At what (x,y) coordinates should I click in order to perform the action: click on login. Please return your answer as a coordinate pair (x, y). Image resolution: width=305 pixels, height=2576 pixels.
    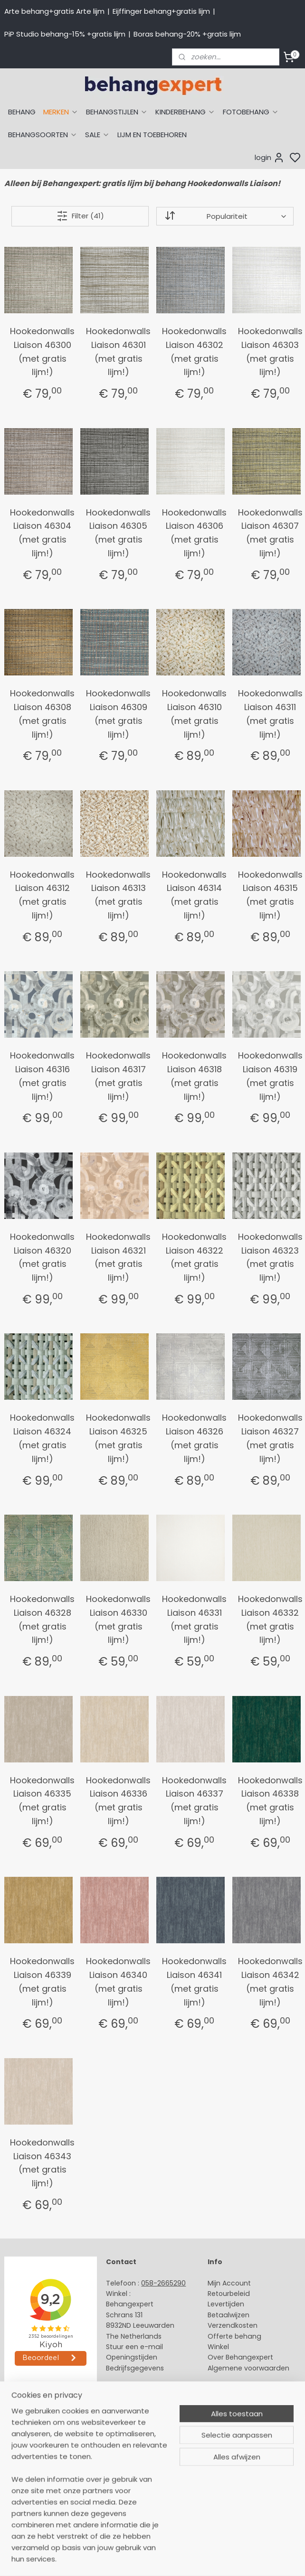
    Looking at the image, I should click on (270, 157).